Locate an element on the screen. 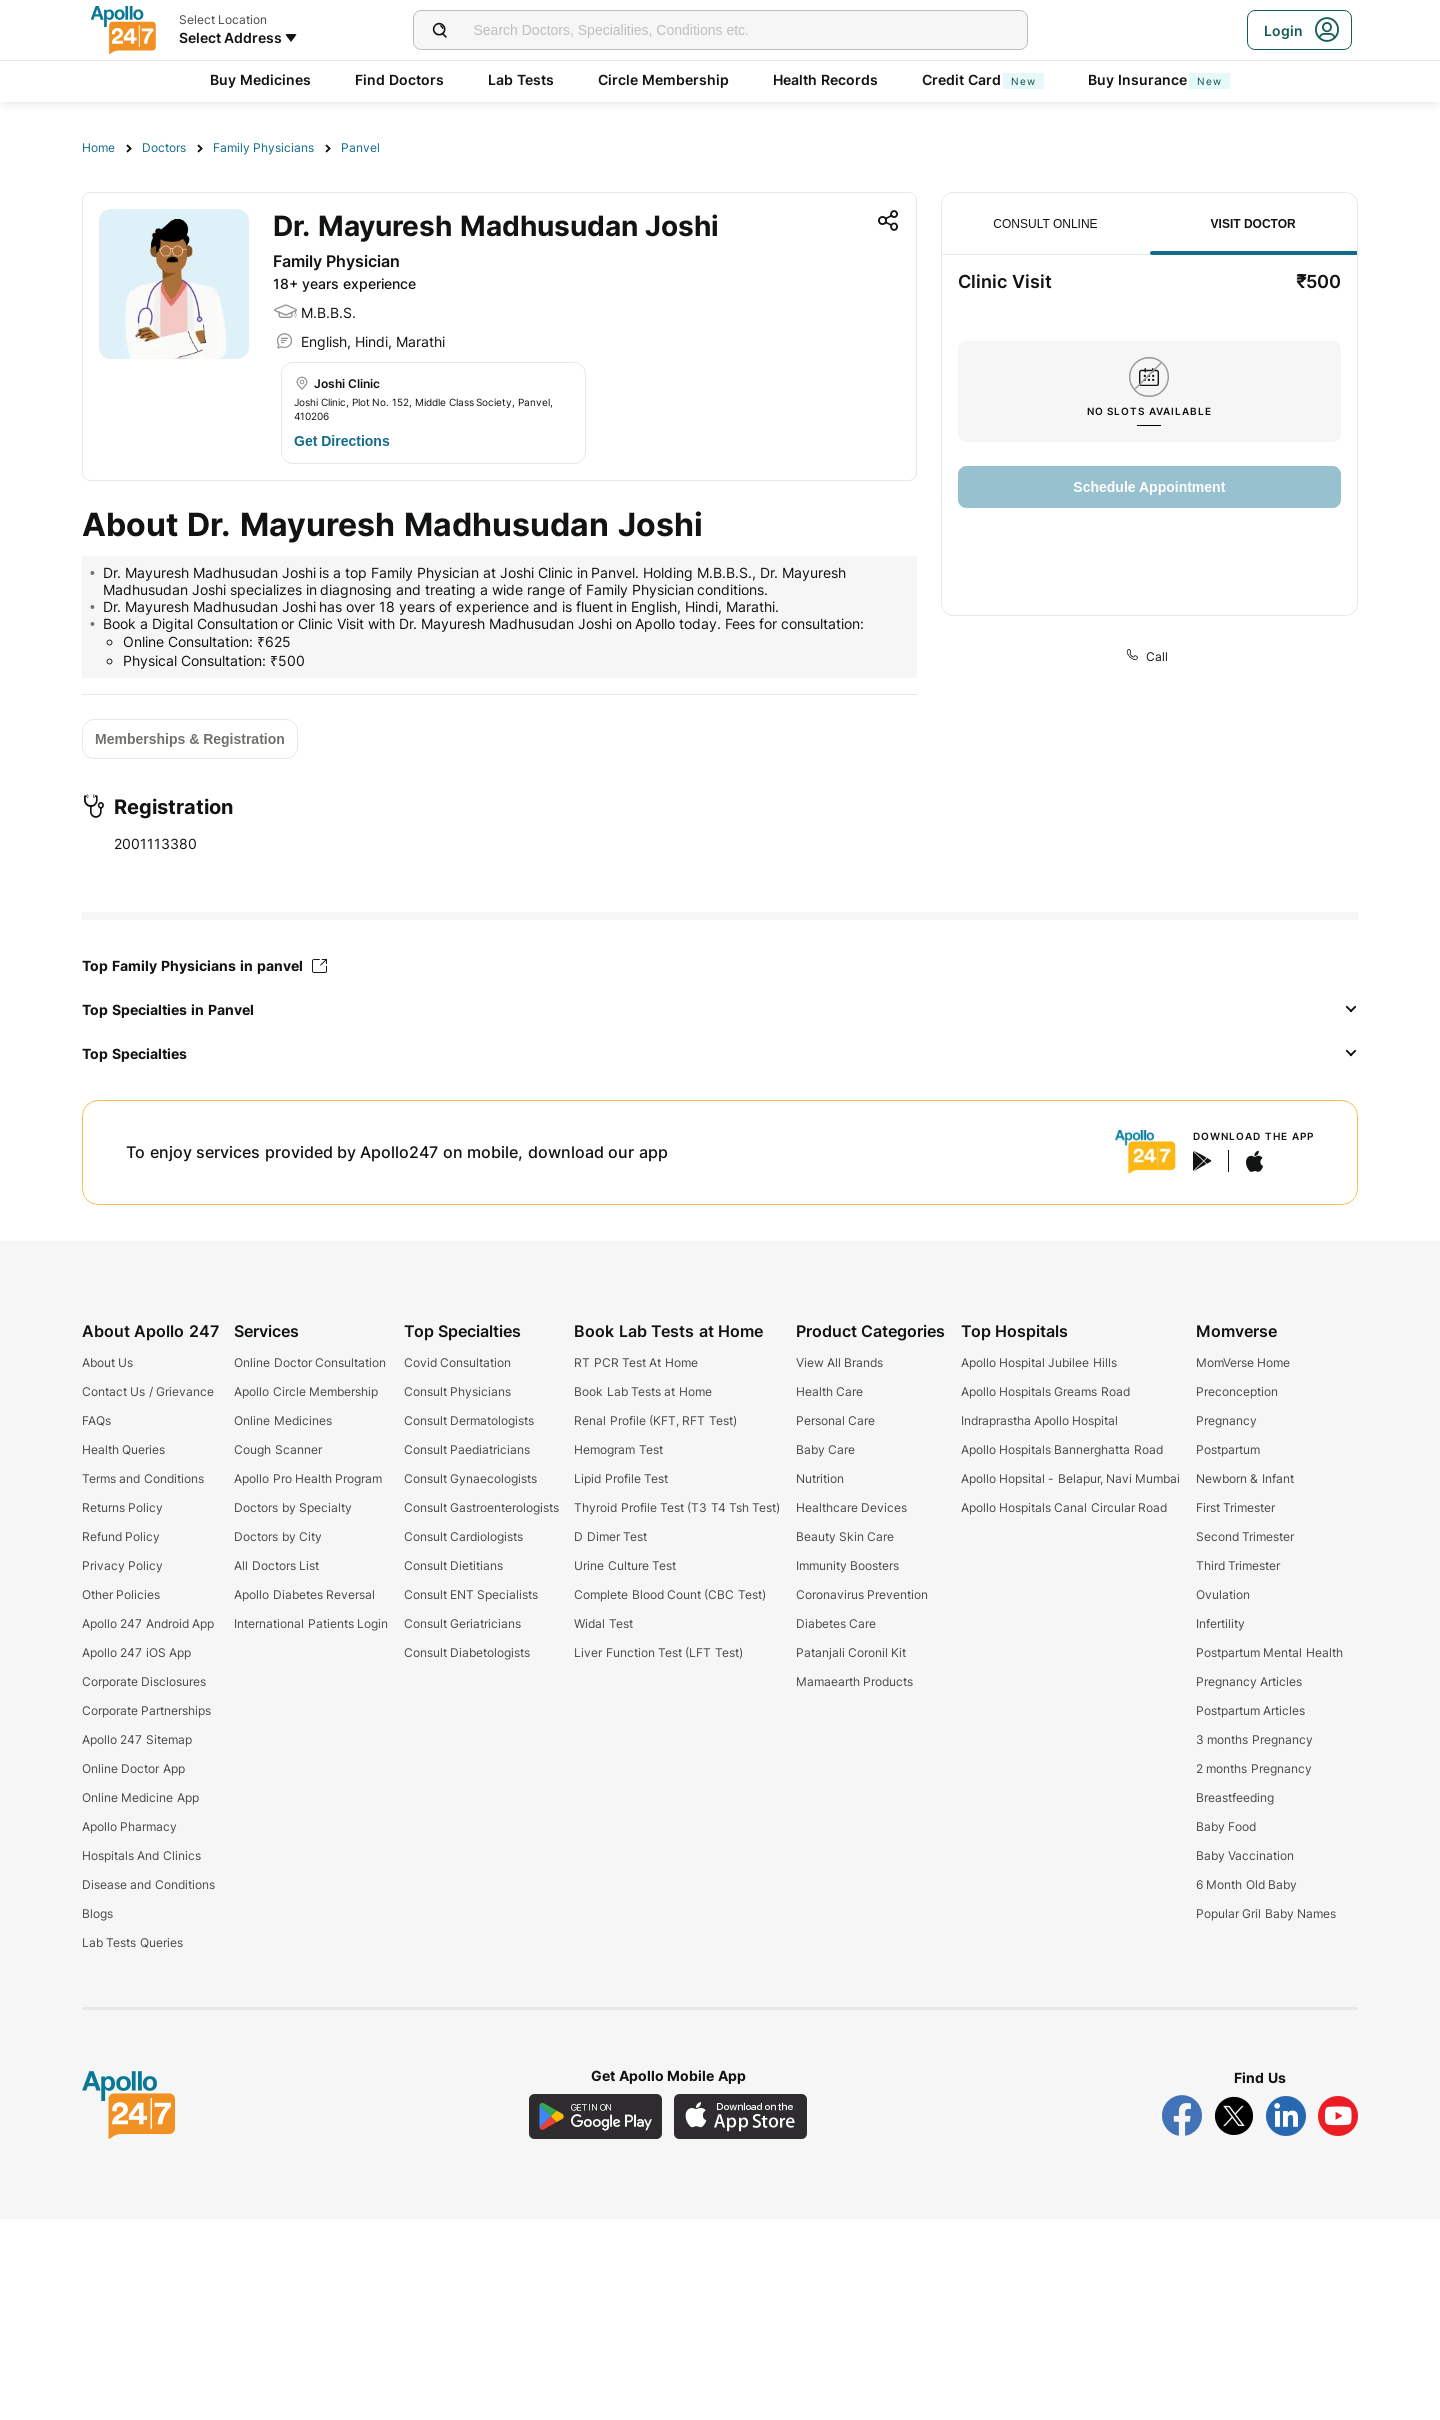  Consult Paediatricians is located at coordinates (467, 1449).